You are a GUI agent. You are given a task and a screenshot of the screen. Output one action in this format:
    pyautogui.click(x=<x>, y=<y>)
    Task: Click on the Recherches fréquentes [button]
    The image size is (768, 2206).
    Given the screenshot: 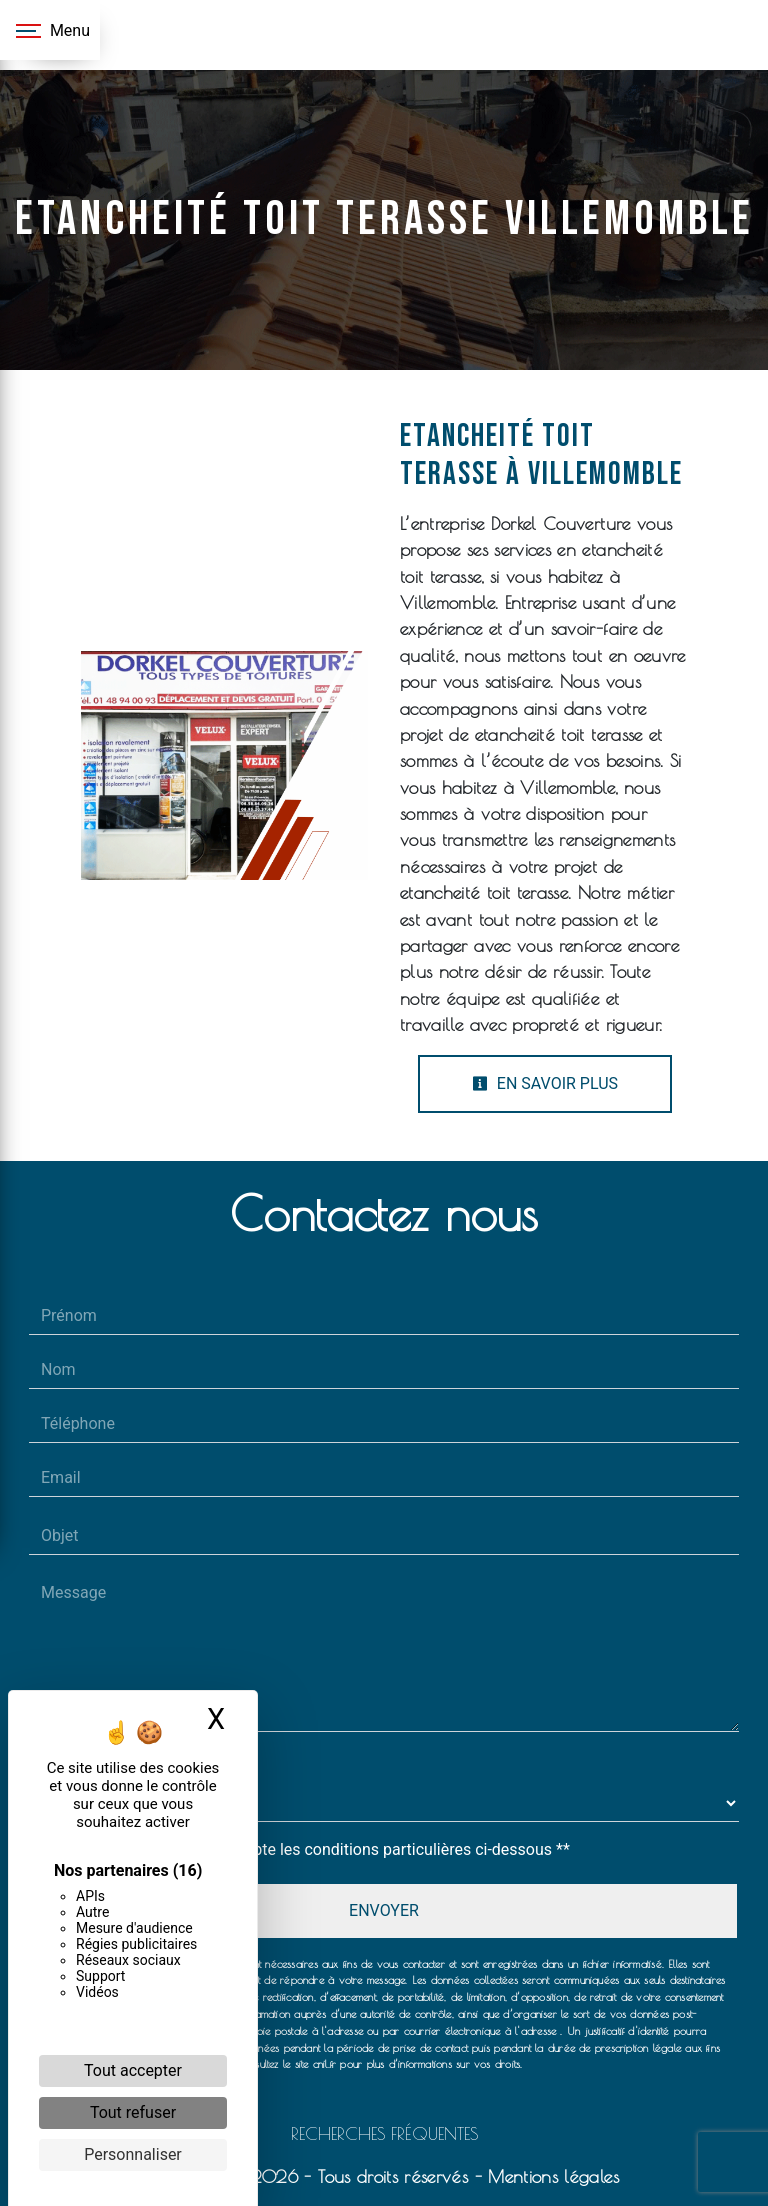 What is the action you would take?
    pyautogui.click(x=384, y=2133)
    